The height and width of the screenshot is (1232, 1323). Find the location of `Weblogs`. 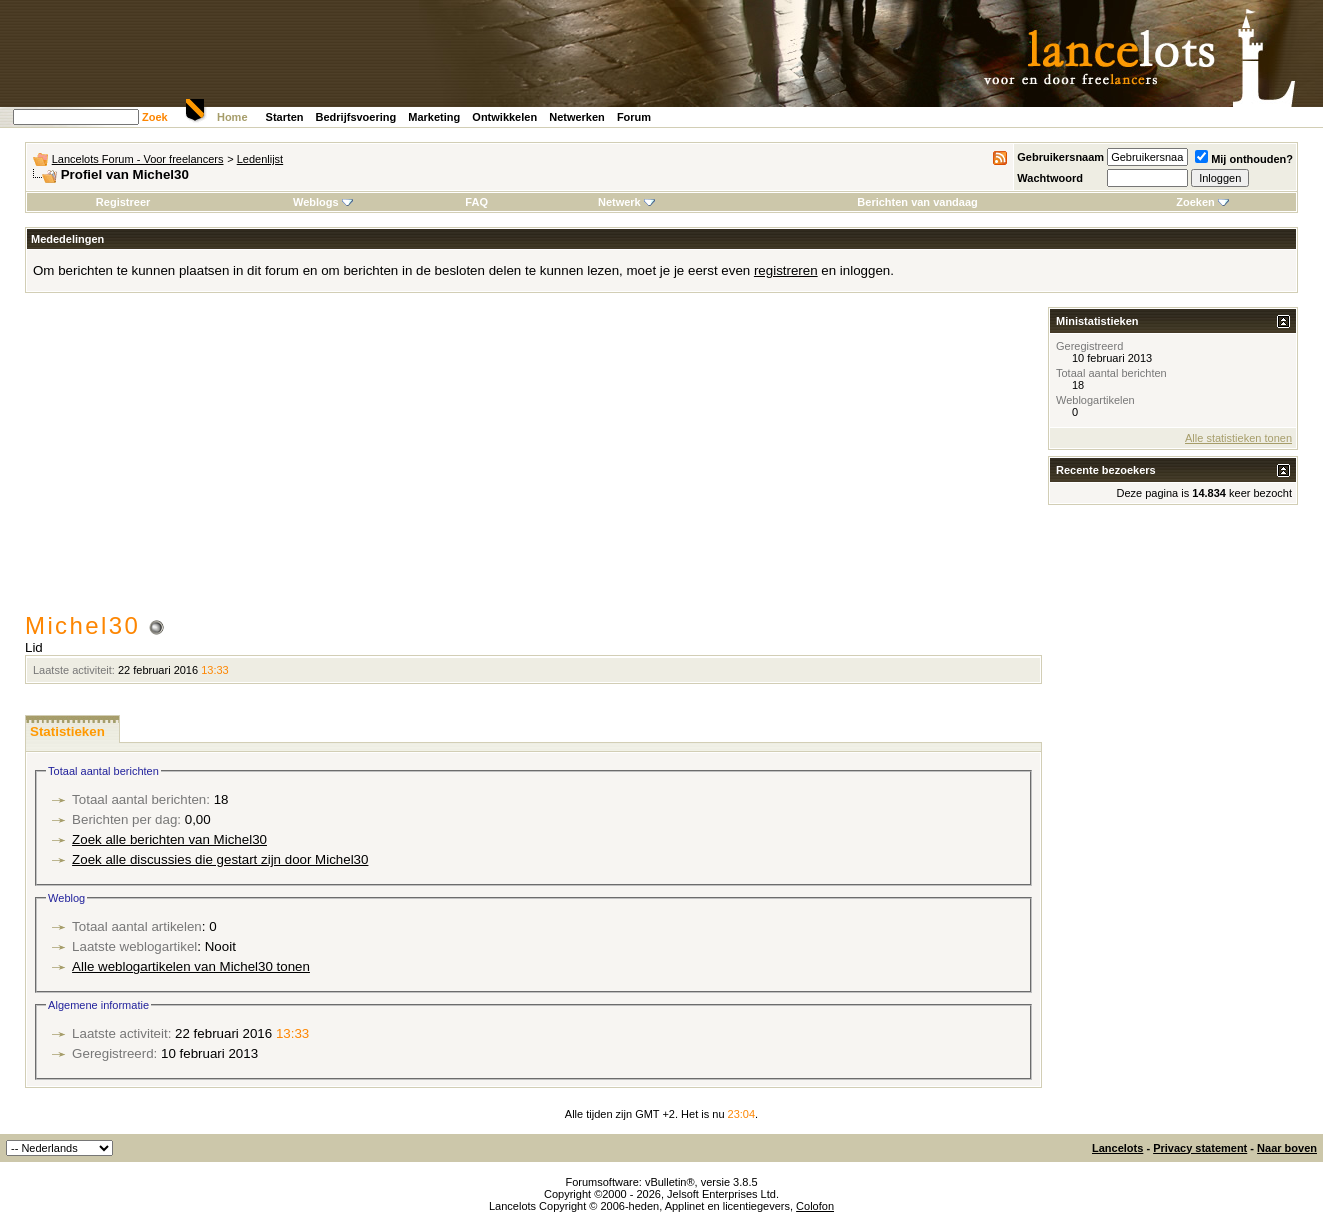

Weblogs is located at coordinates (323, 202).